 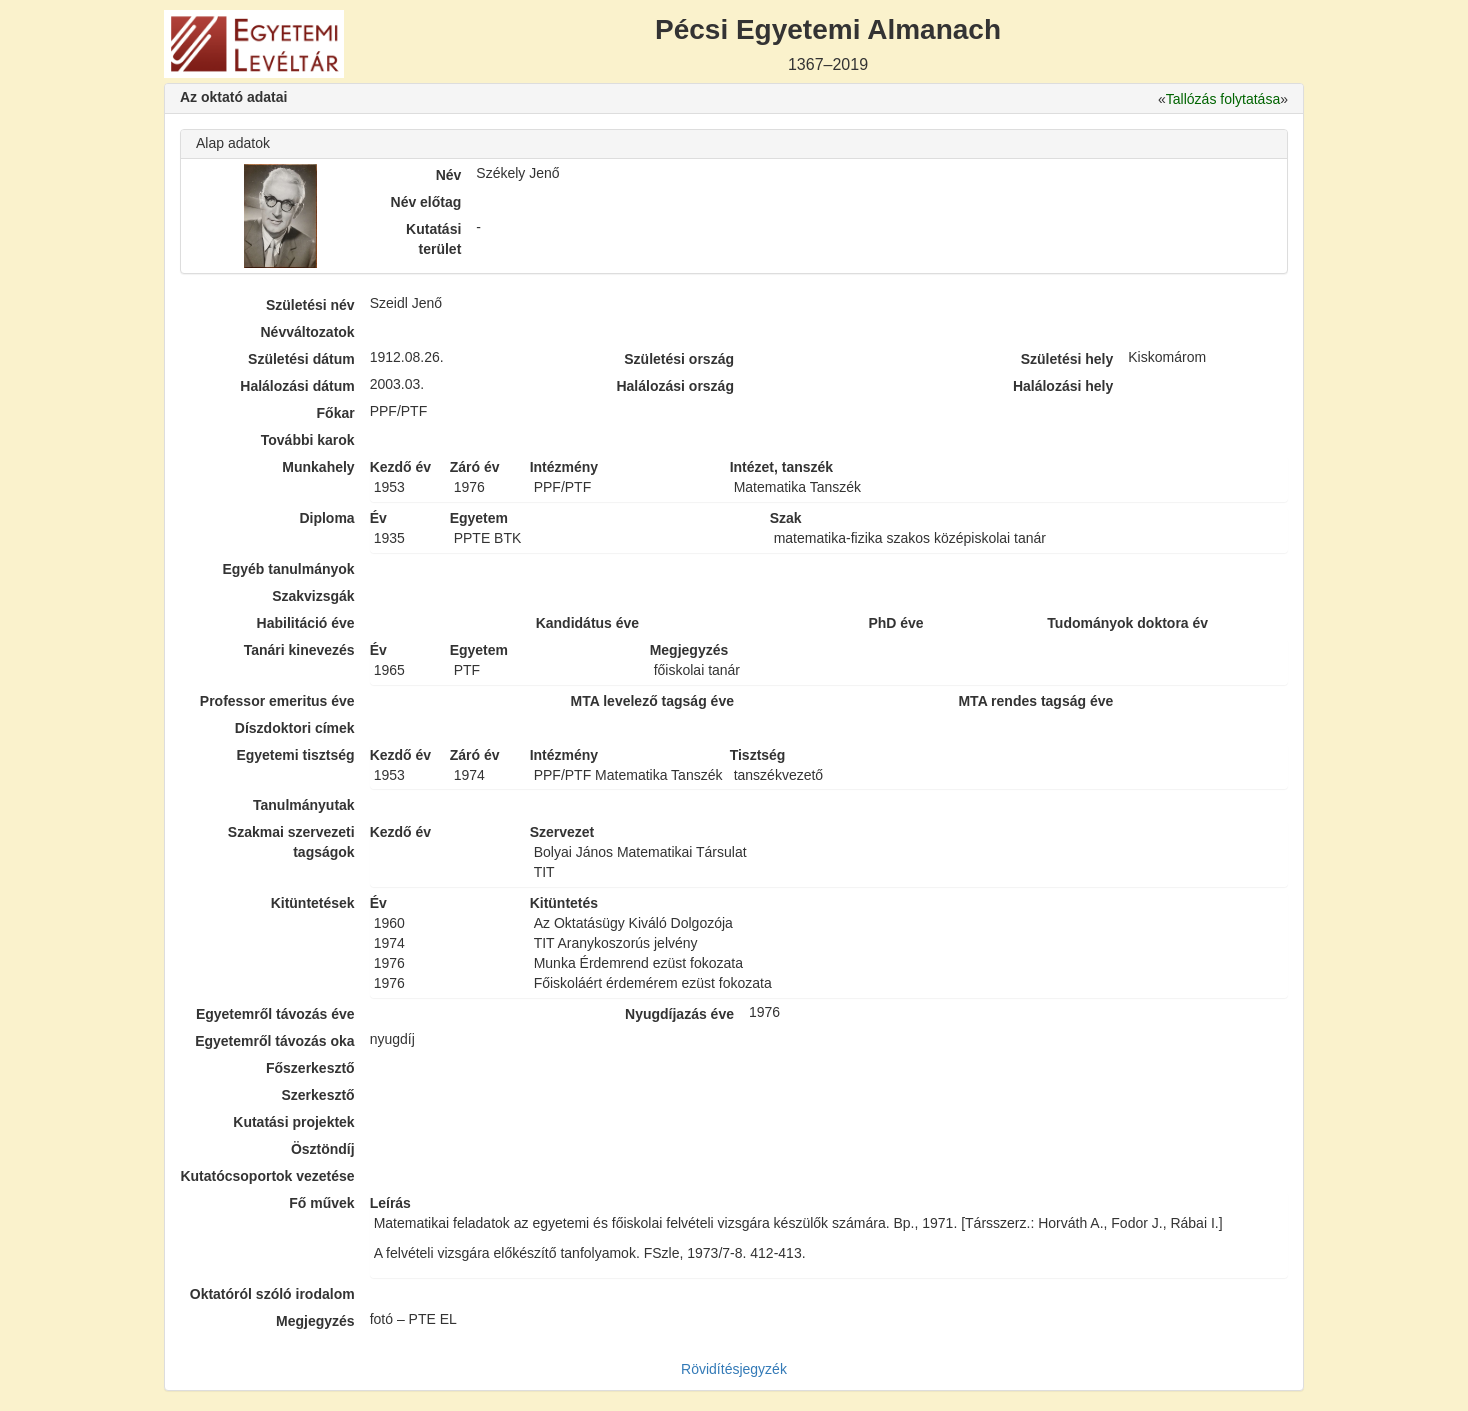 What do you see at coordinates (321, 1203) in the screenshot?
I see `Fő művek` at bounding box center [321, 1203].